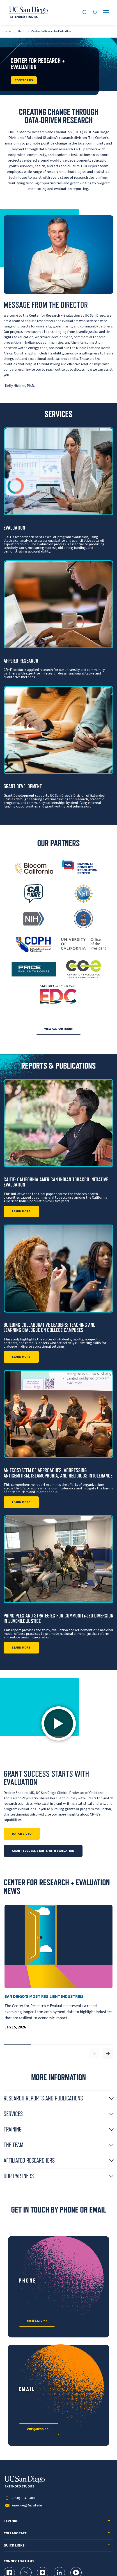  Describe the element at coordinates (21, 1211) in the screenshot. I see `Learn More` at that location.